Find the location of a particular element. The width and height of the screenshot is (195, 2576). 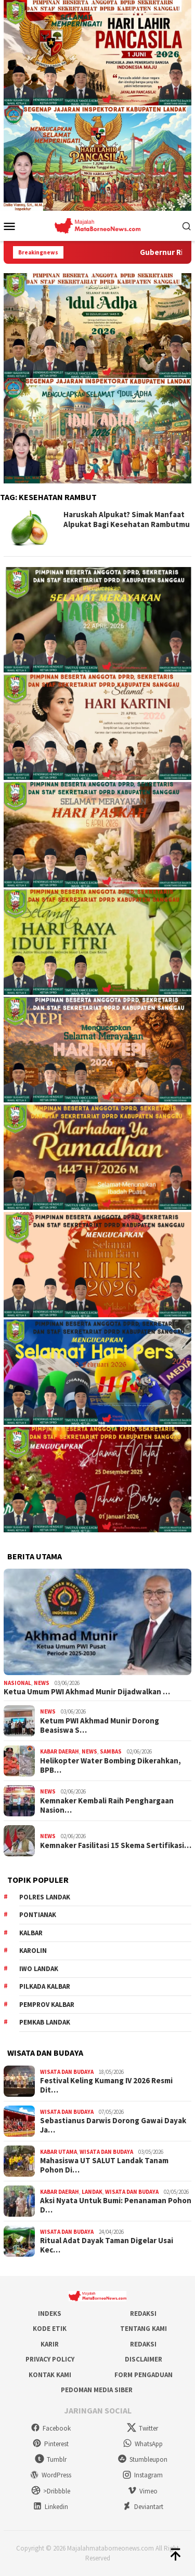

IWO Landak is located at coordinates (38, 1968).